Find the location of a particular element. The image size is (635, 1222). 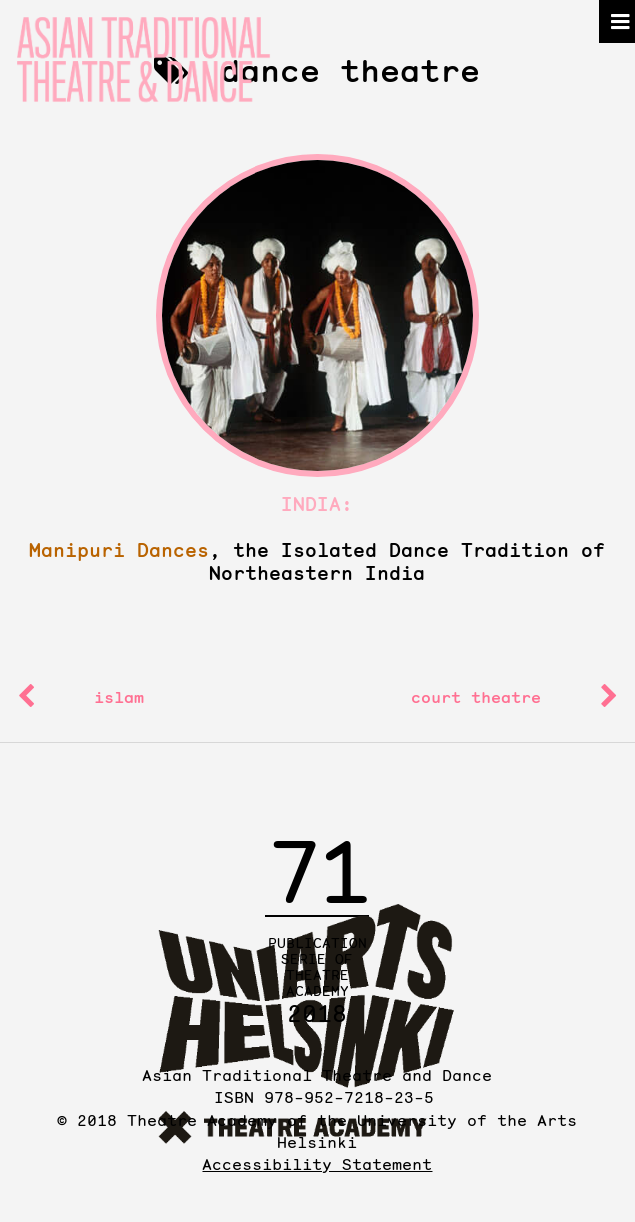

India is located at coordinates (311, 504).